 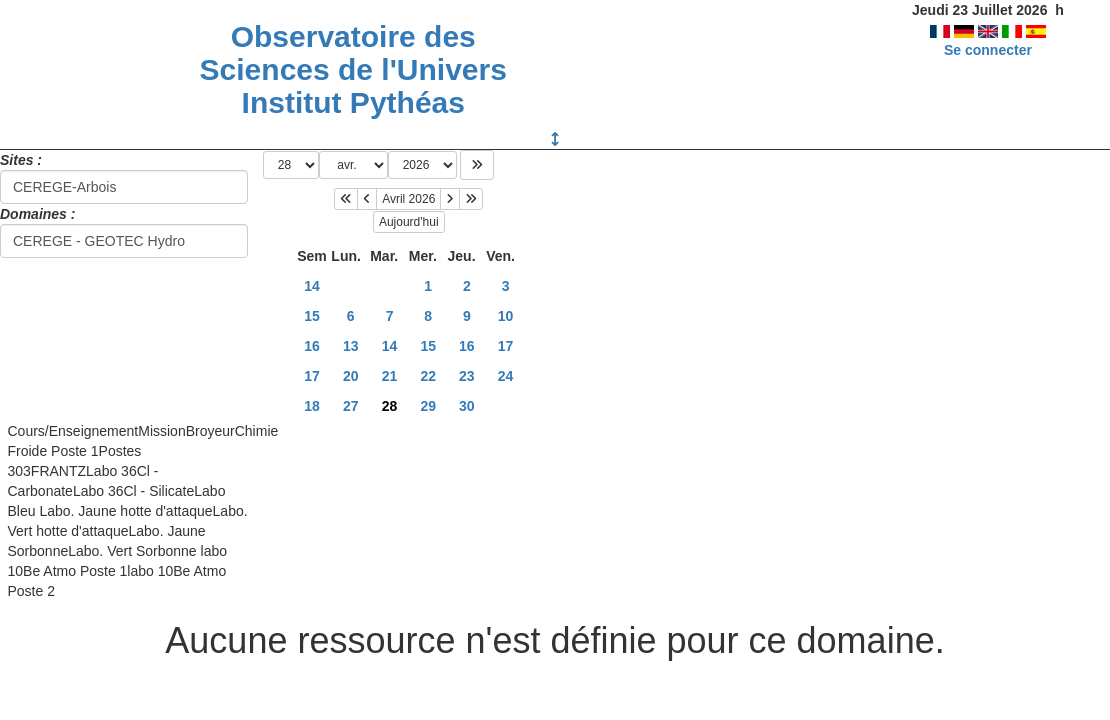 What do you see at coordinates (428, 376) in the screenshot?
I see `22` at bounding box center [428, 376].